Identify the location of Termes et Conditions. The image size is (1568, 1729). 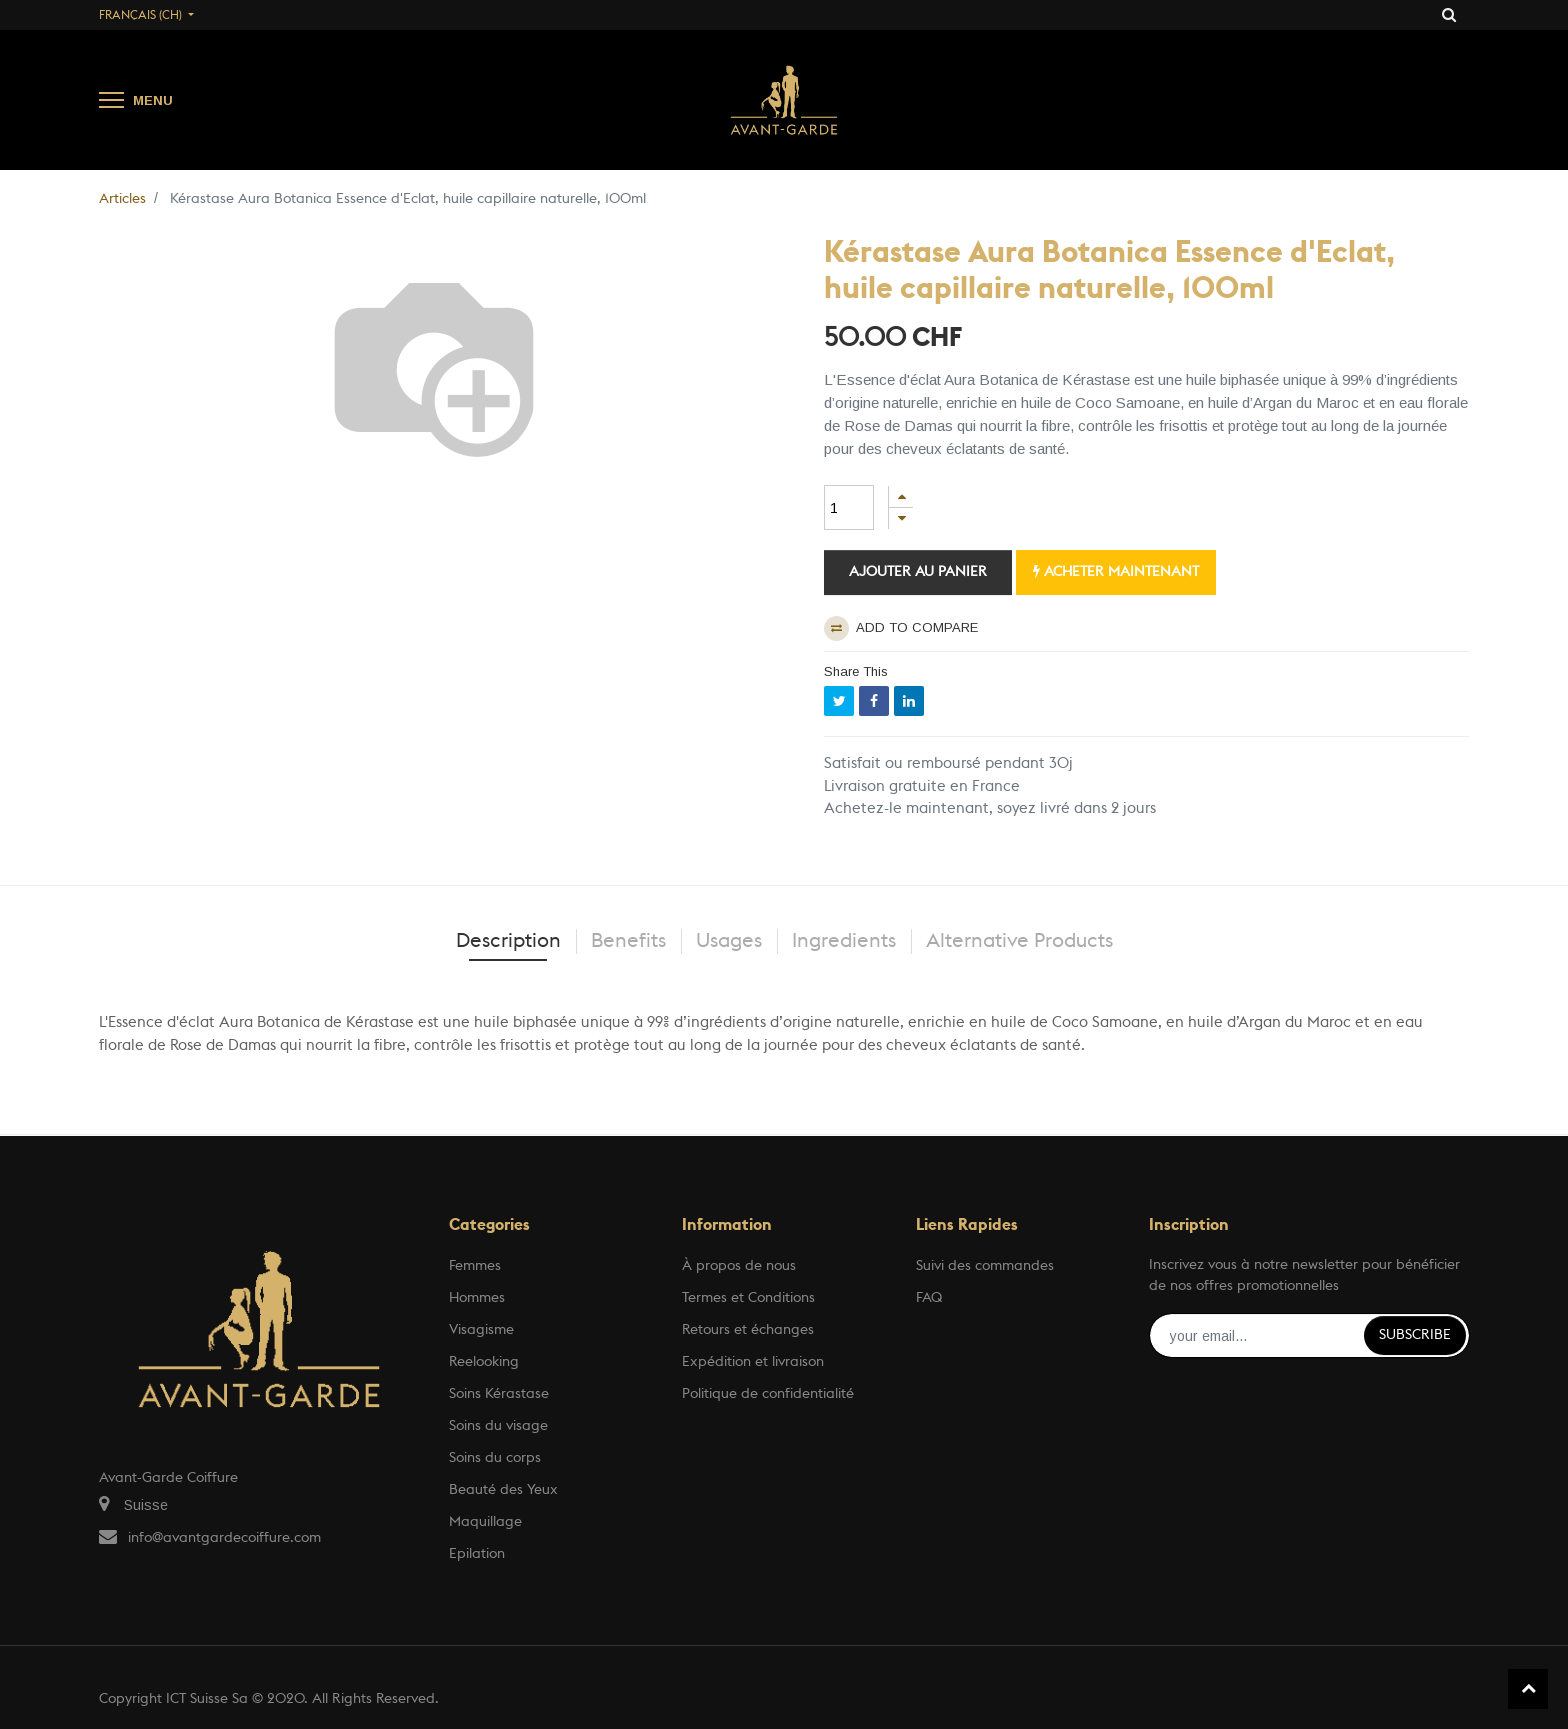
(748, 1298).